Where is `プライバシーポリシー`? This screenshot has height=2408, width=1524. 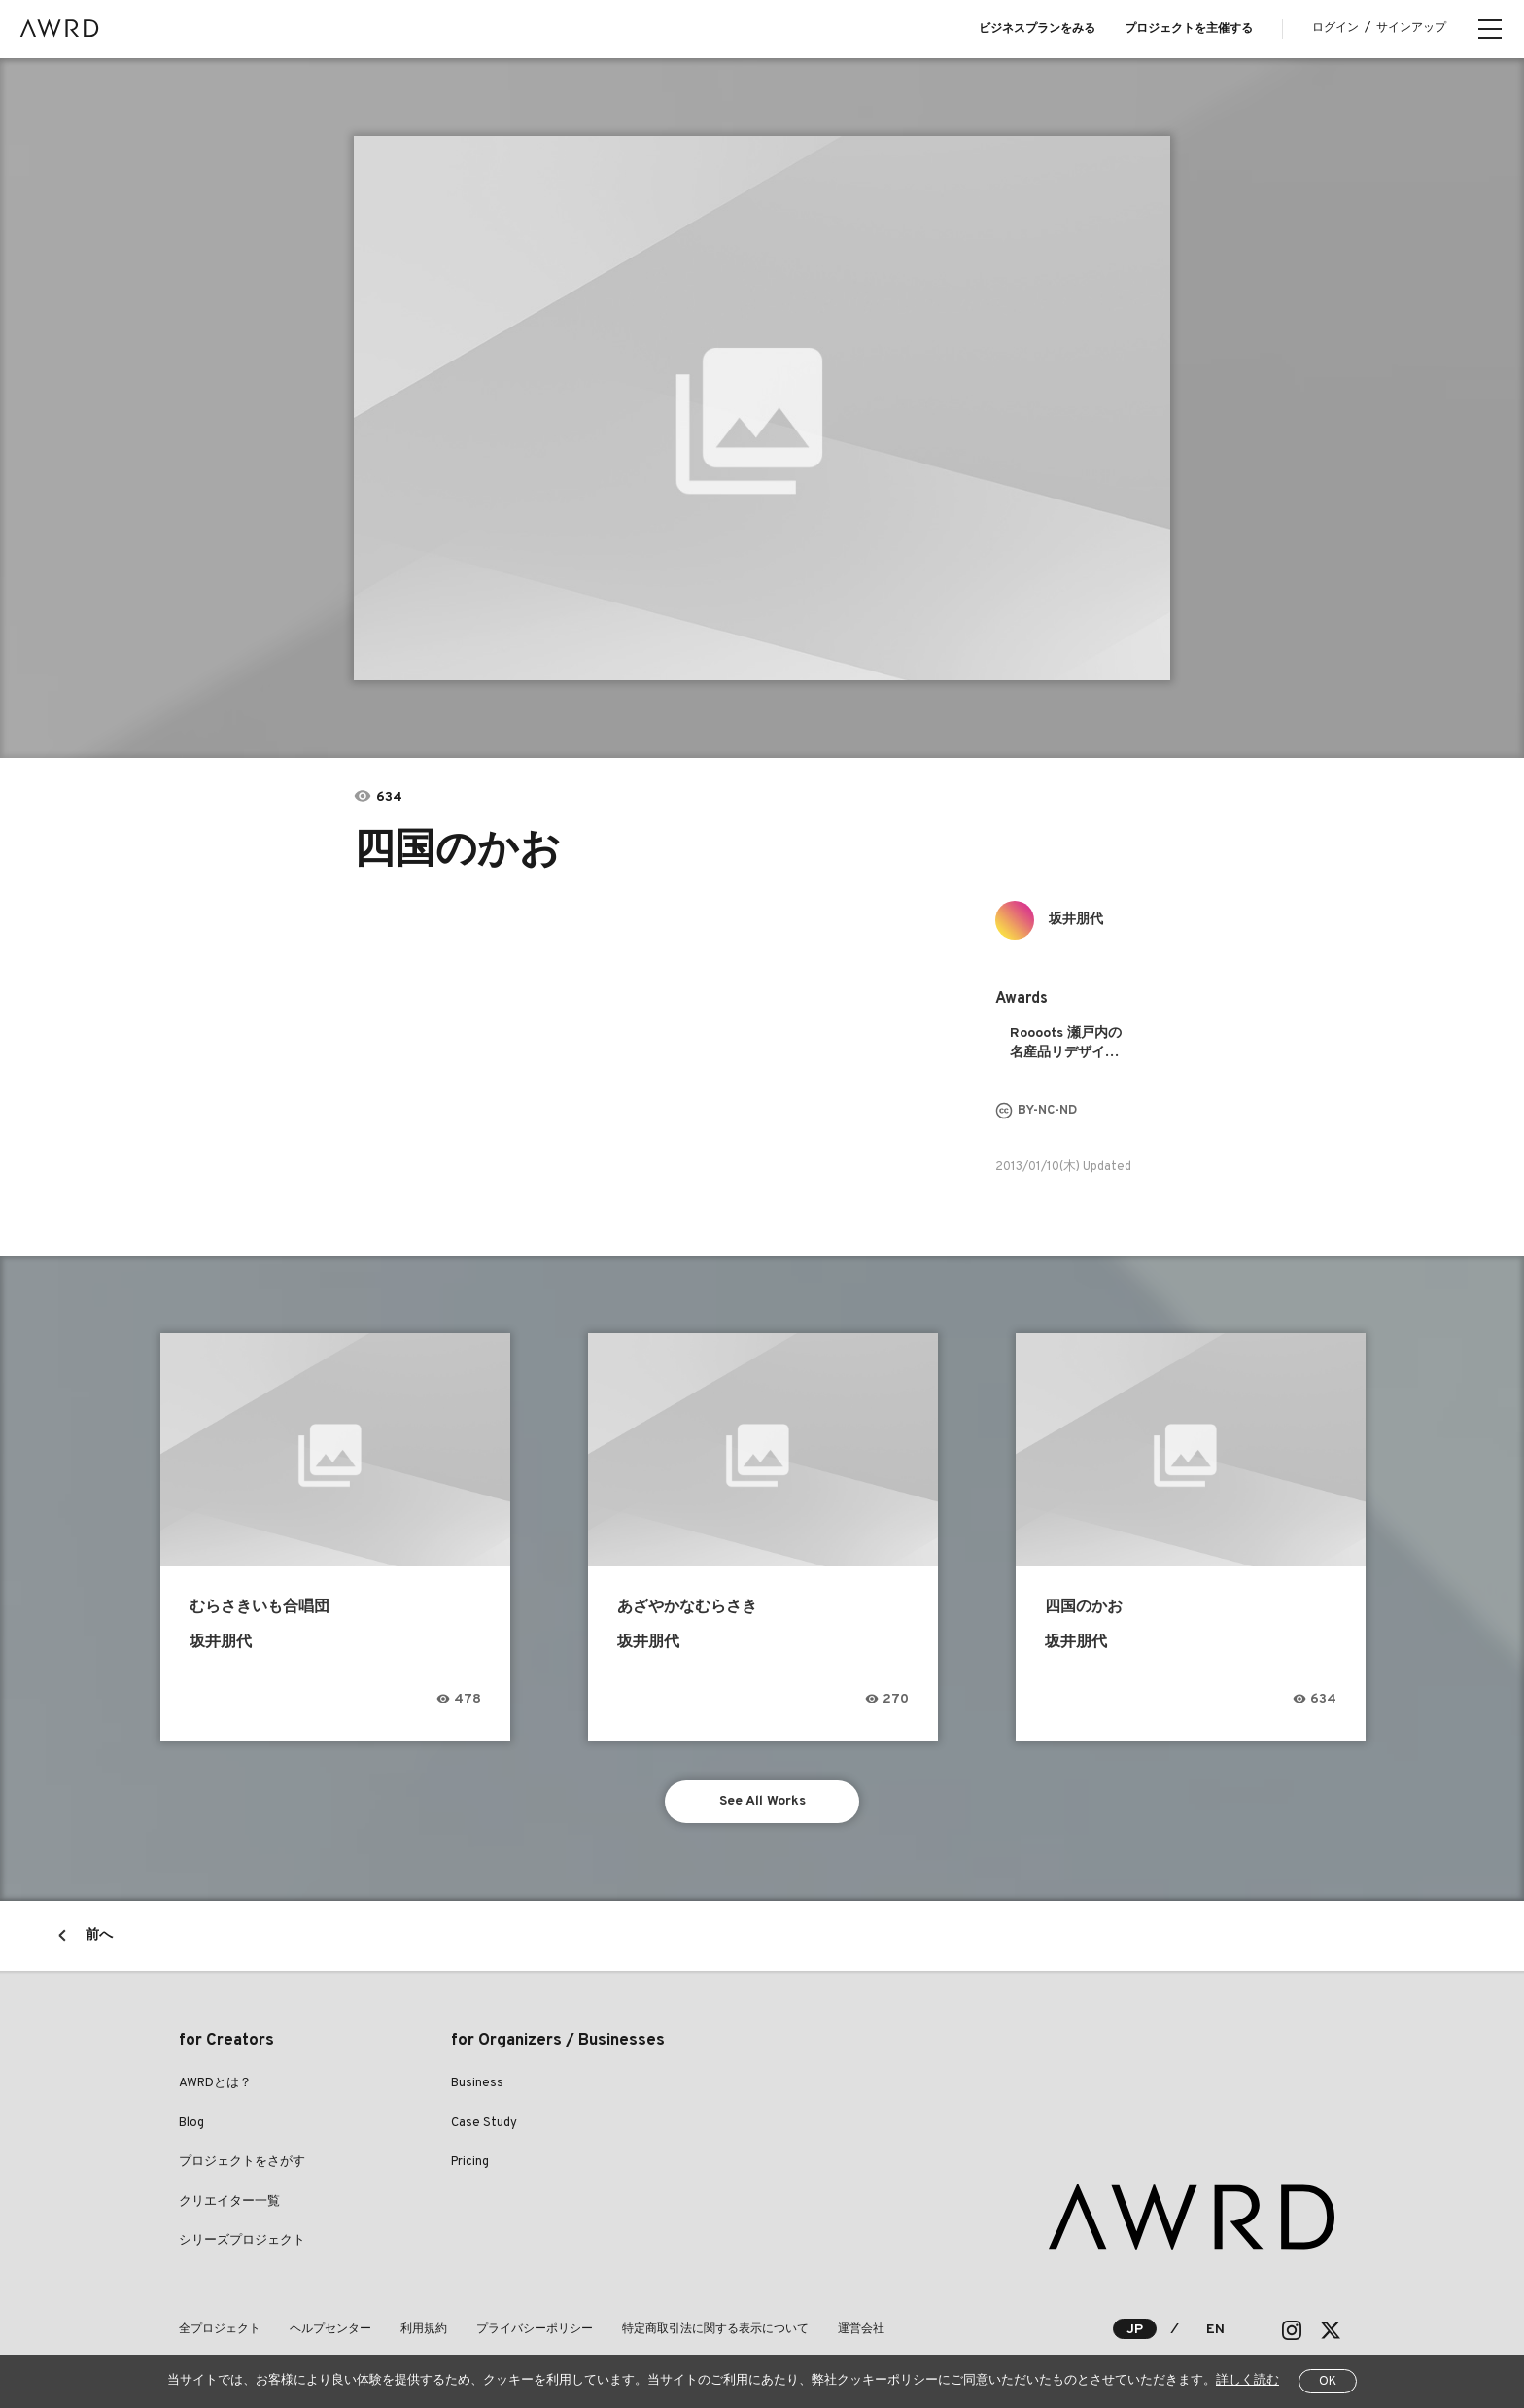 プライバシーポリシー is located at coordinates (534, 2329).